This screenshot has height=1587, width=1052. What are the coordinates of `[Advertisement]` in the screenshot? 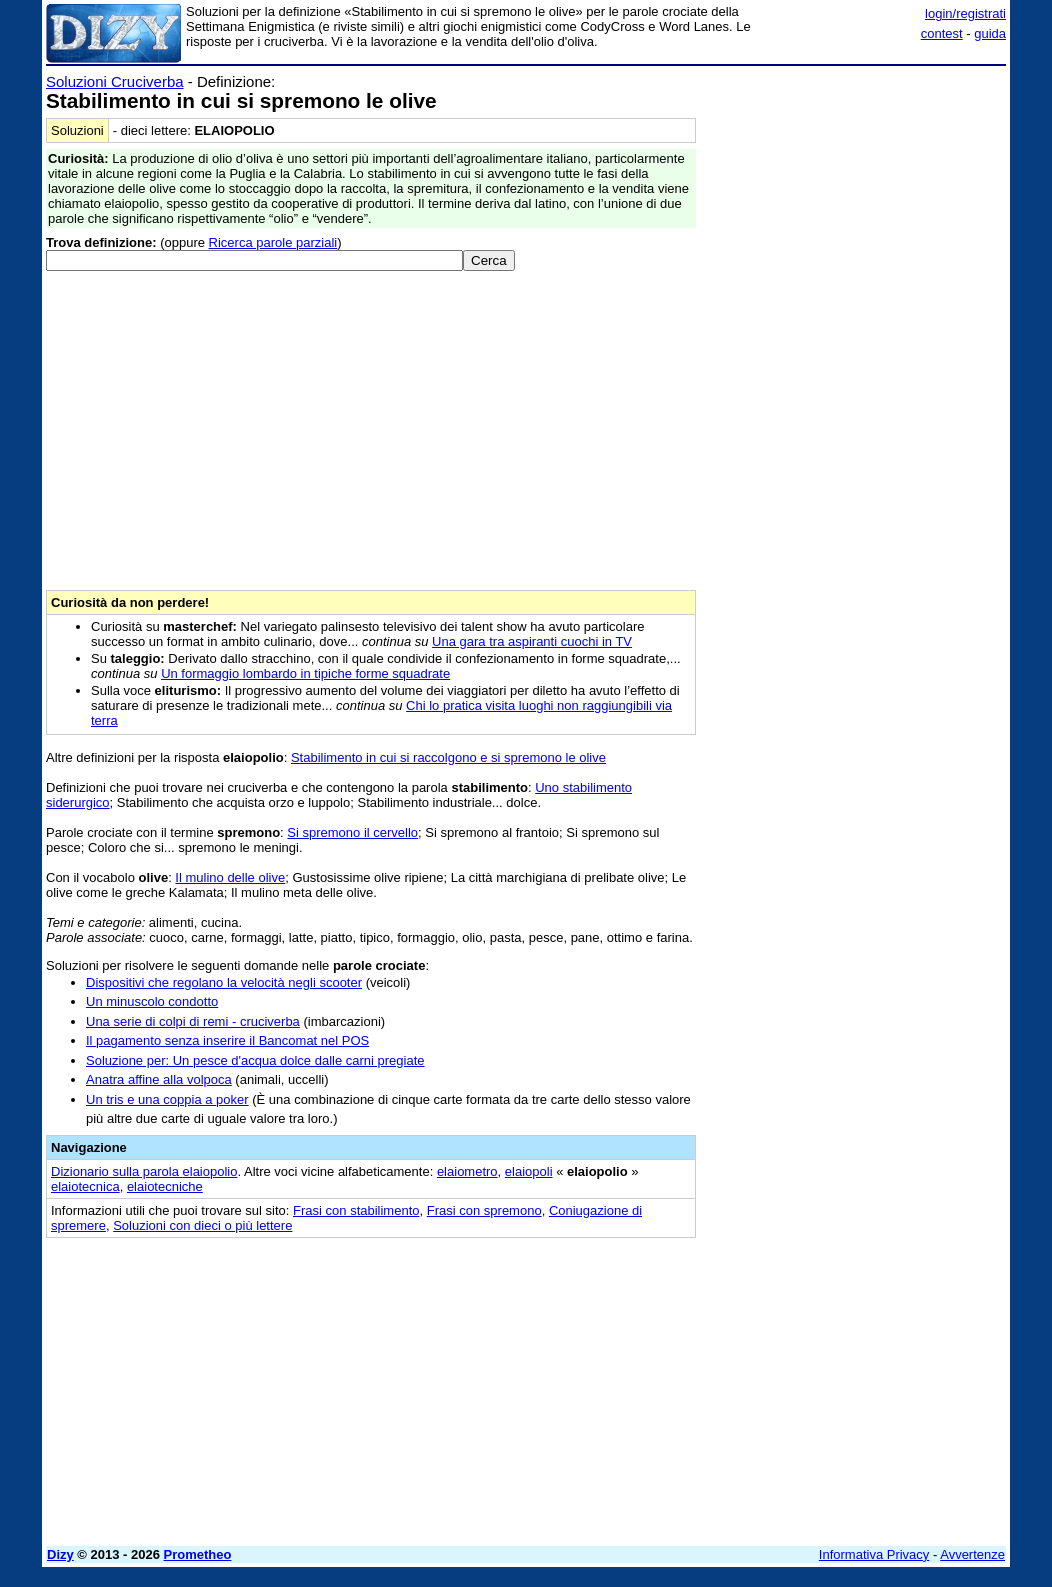 It's located at (856, 198).